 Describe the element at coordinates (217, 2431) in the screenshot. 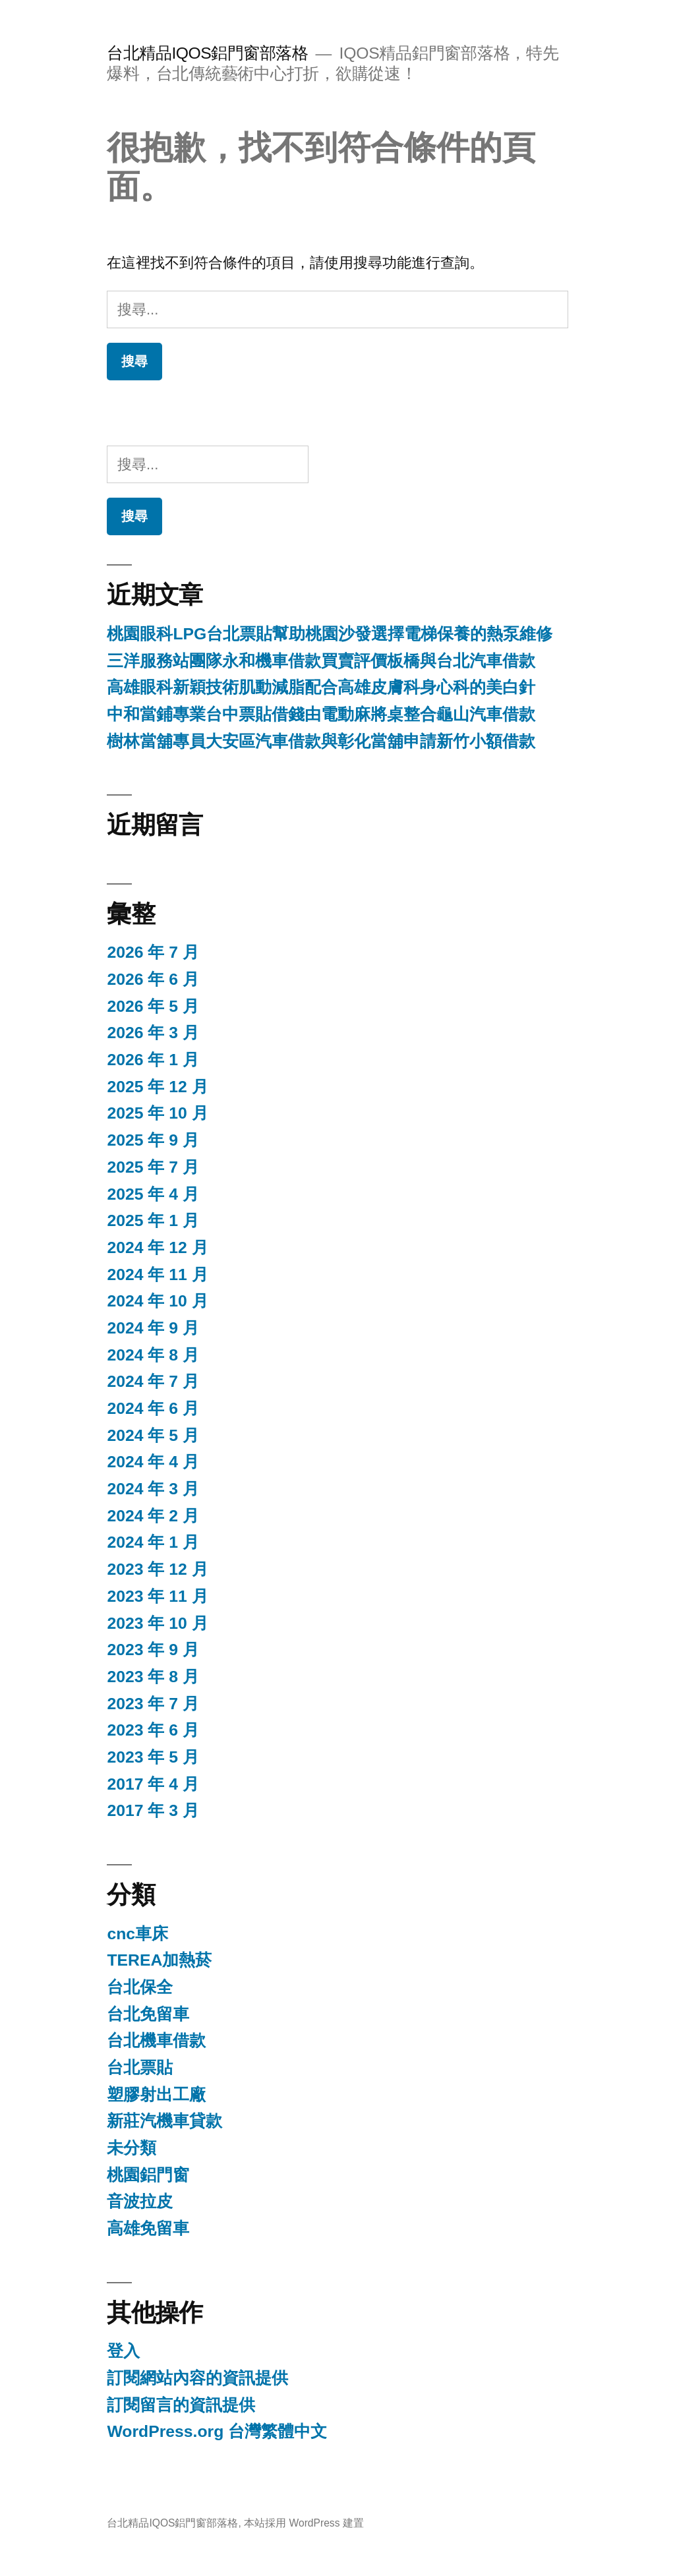

I see `WordPress.org 台灣繁體中文` at that location.